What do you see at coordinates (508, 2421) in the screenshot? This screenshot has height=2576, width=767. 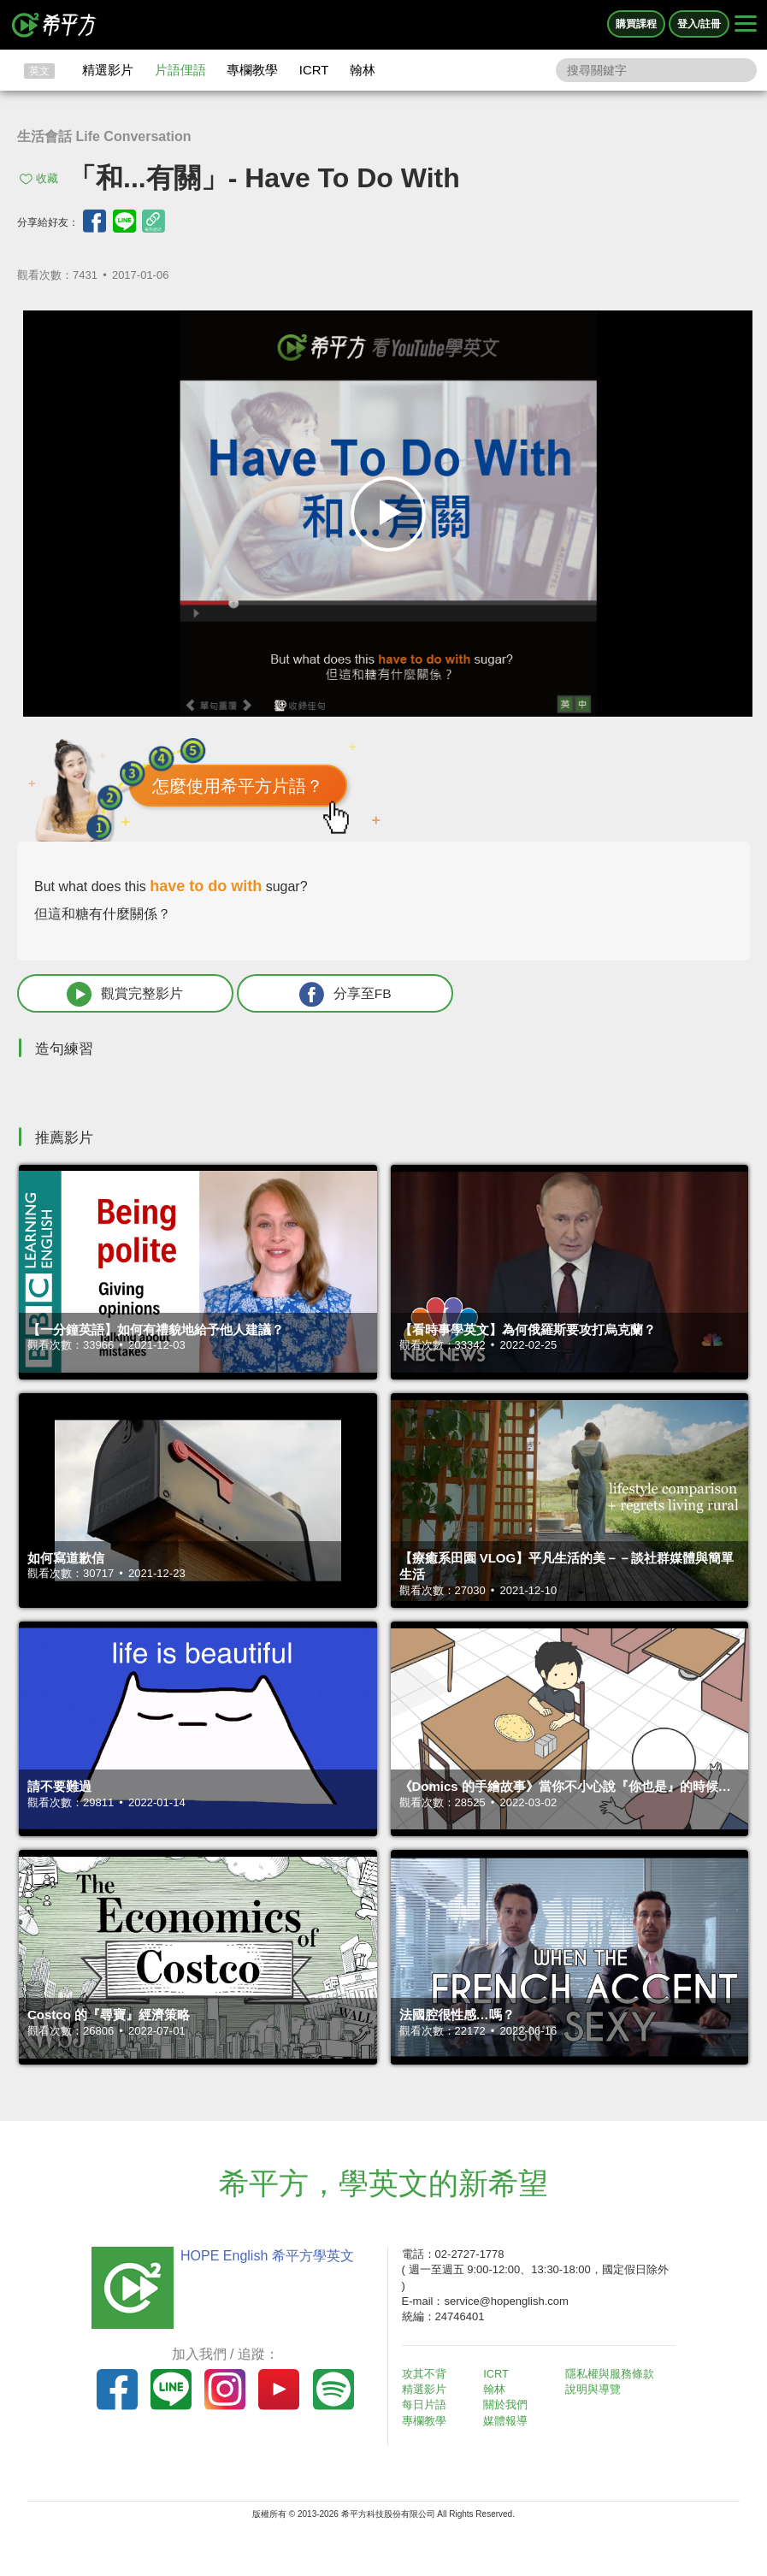 I see `媒體報導` at bounding box center [508, 2421].